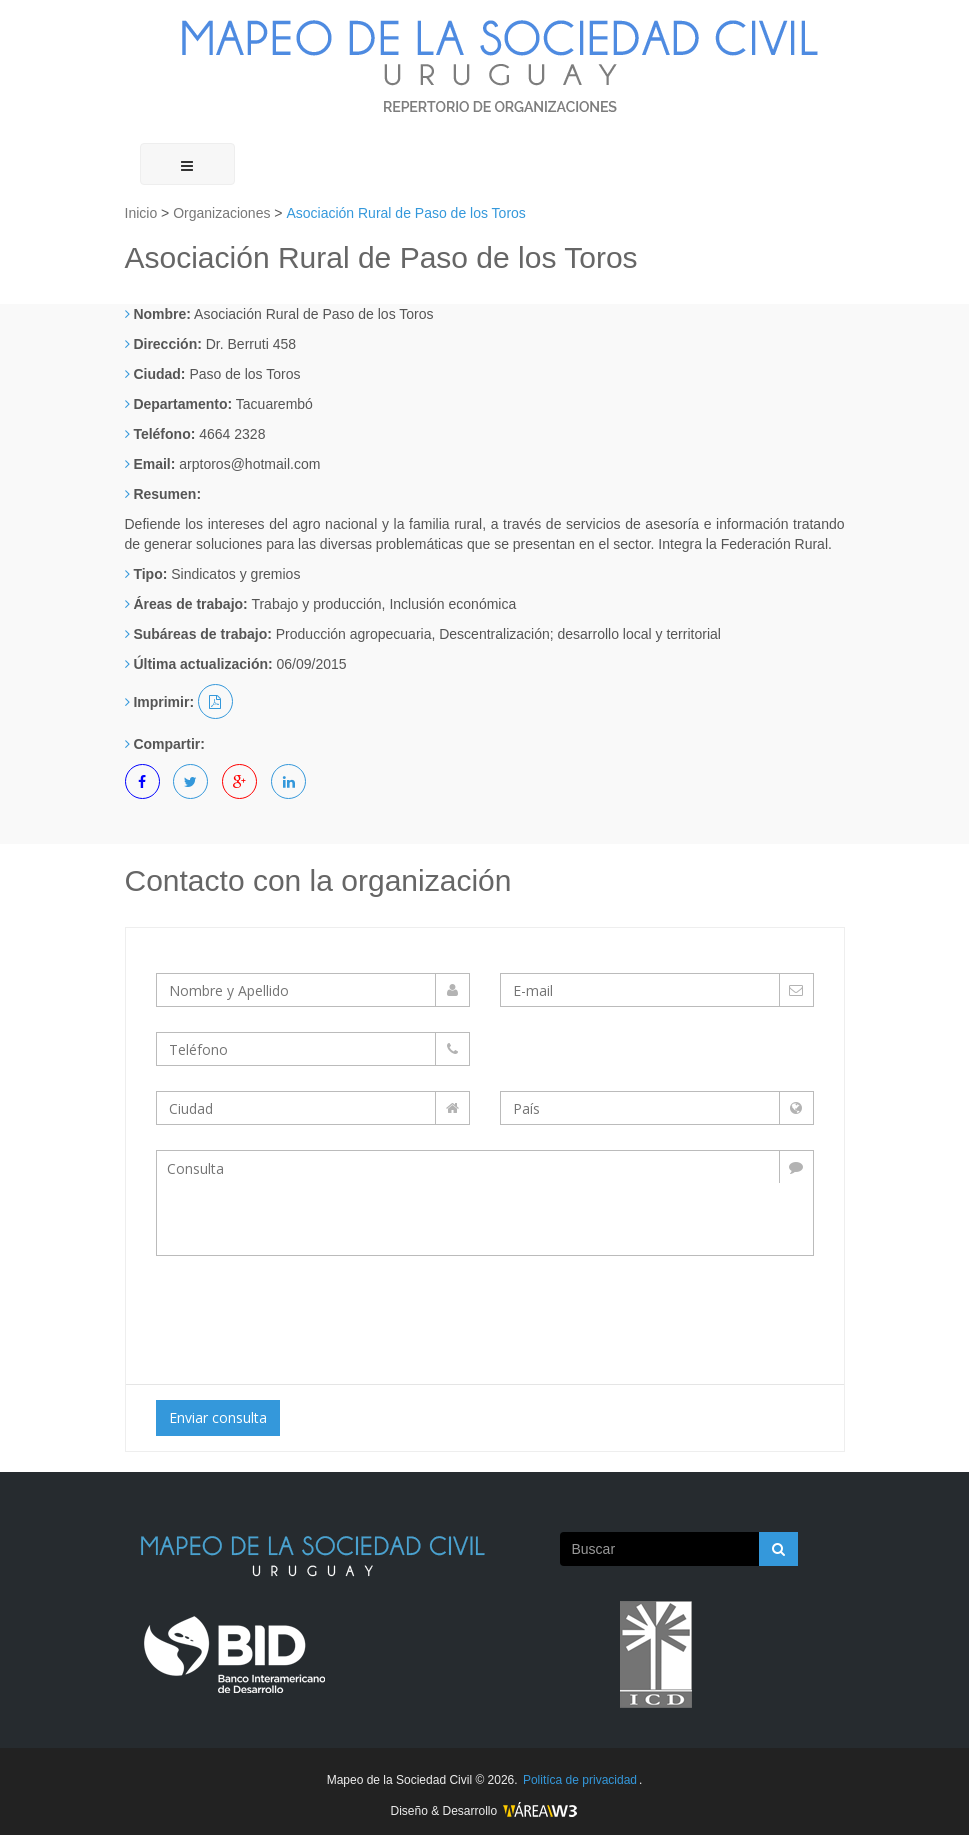 This screenshot has width=969, height=1835. I want to click on Politíca de privacidad, so click(580, 1780).